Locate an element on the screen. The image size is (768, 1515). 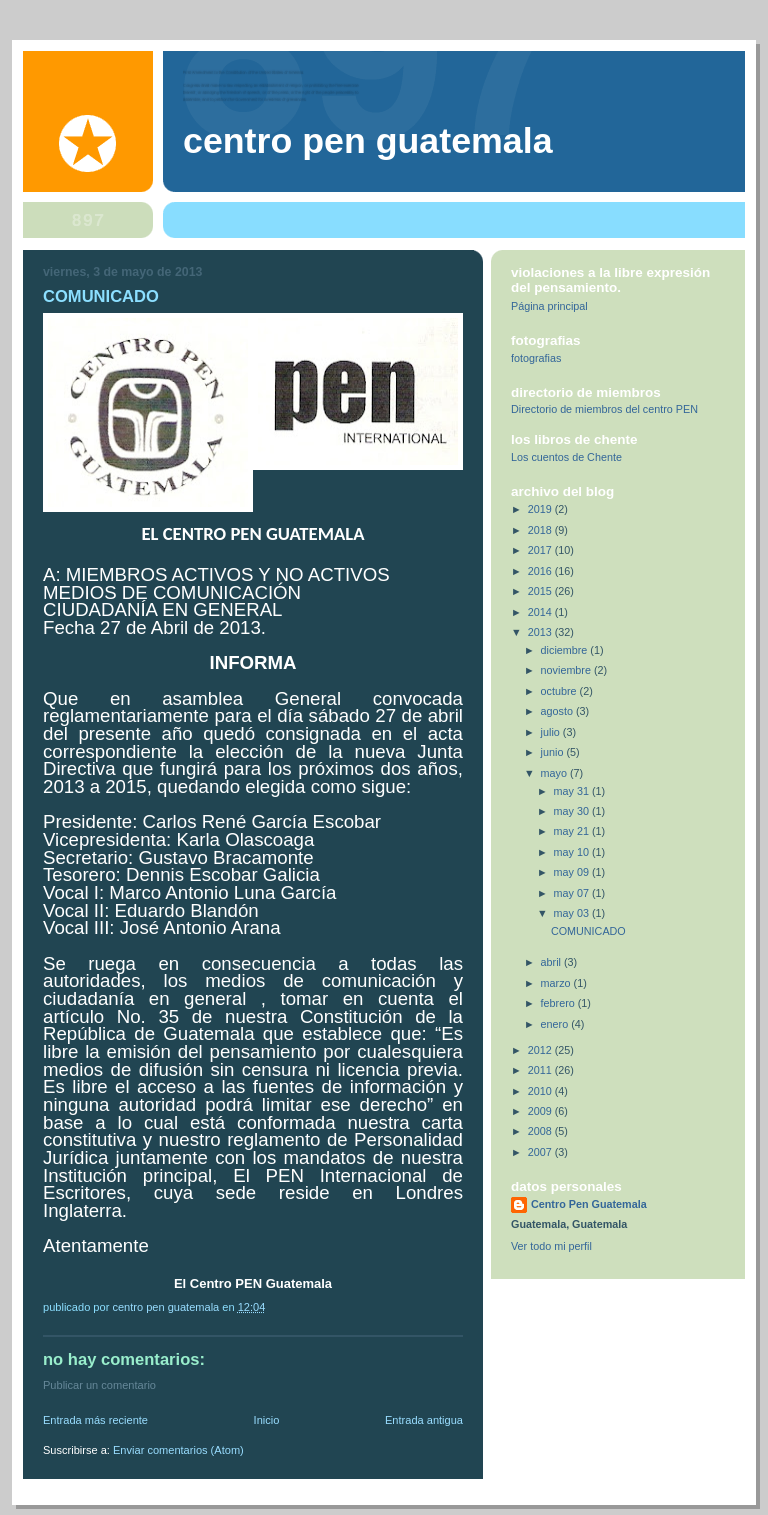
may 09 is located at coordinates (573, 872).